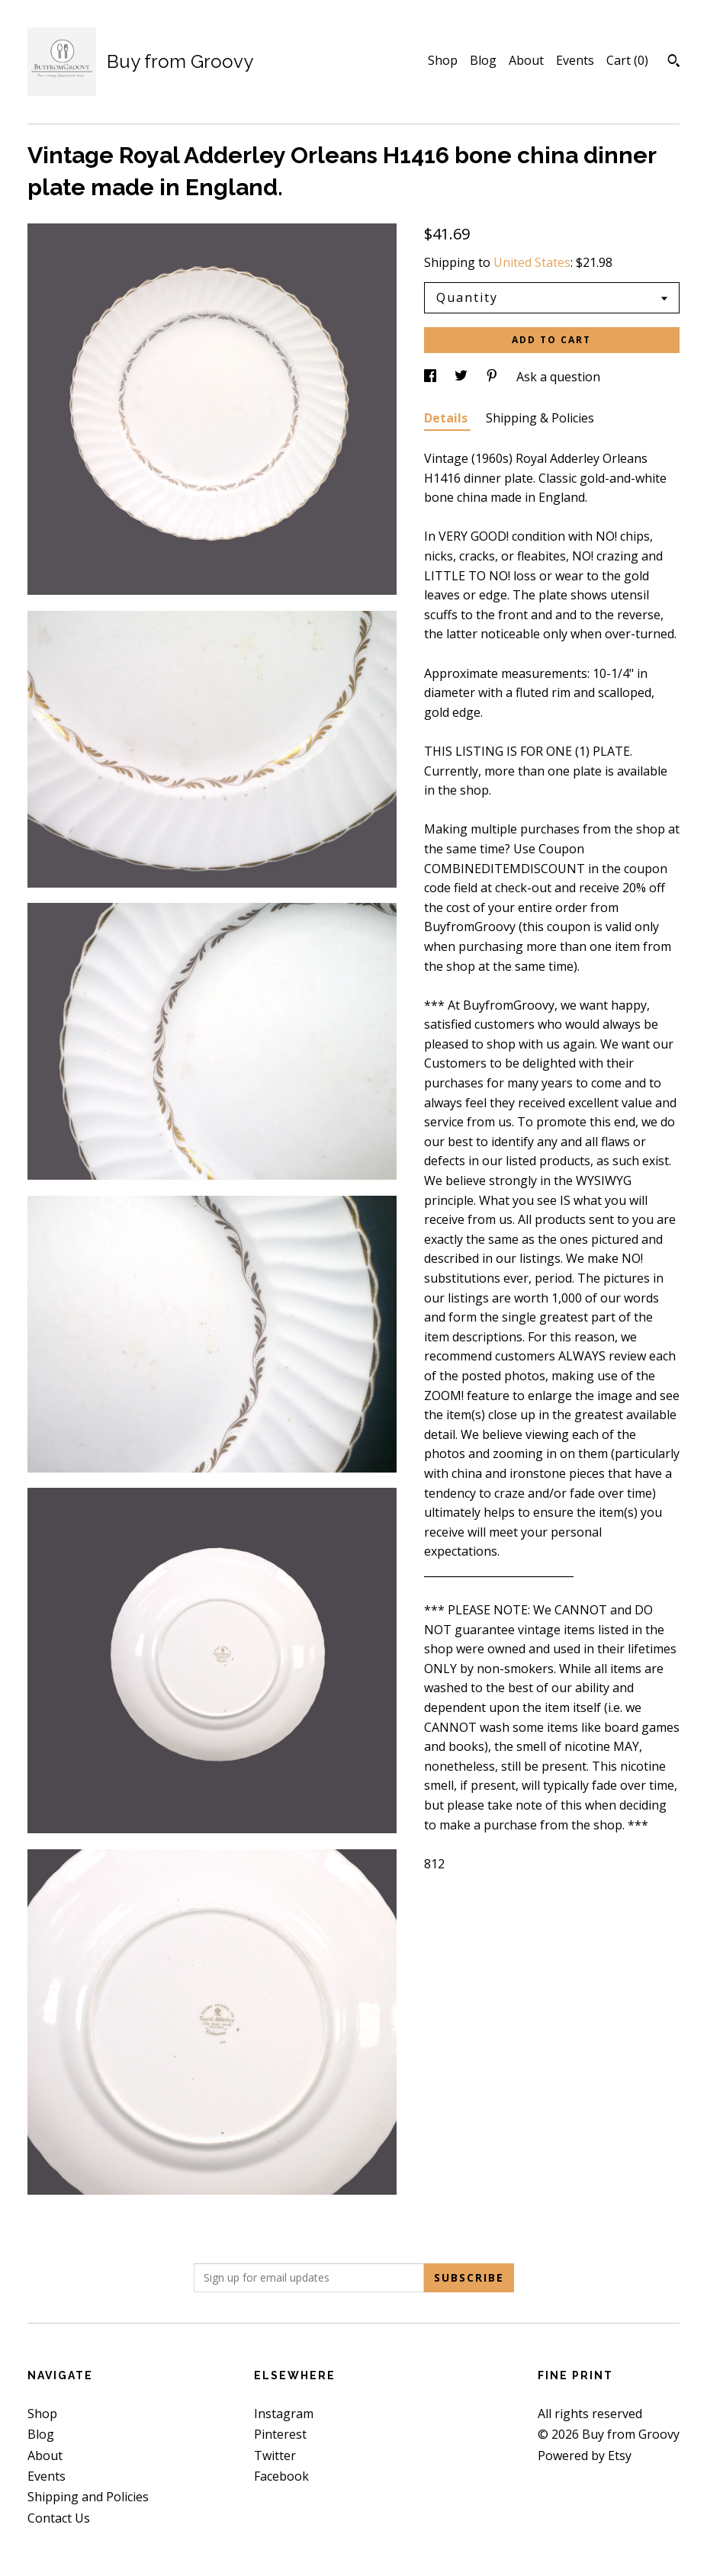 Image resolution: width=707 pixels, height=2576 pixels. Describe the element at coordinates (531, 262) in the screenshot. I see `United States` at that location.